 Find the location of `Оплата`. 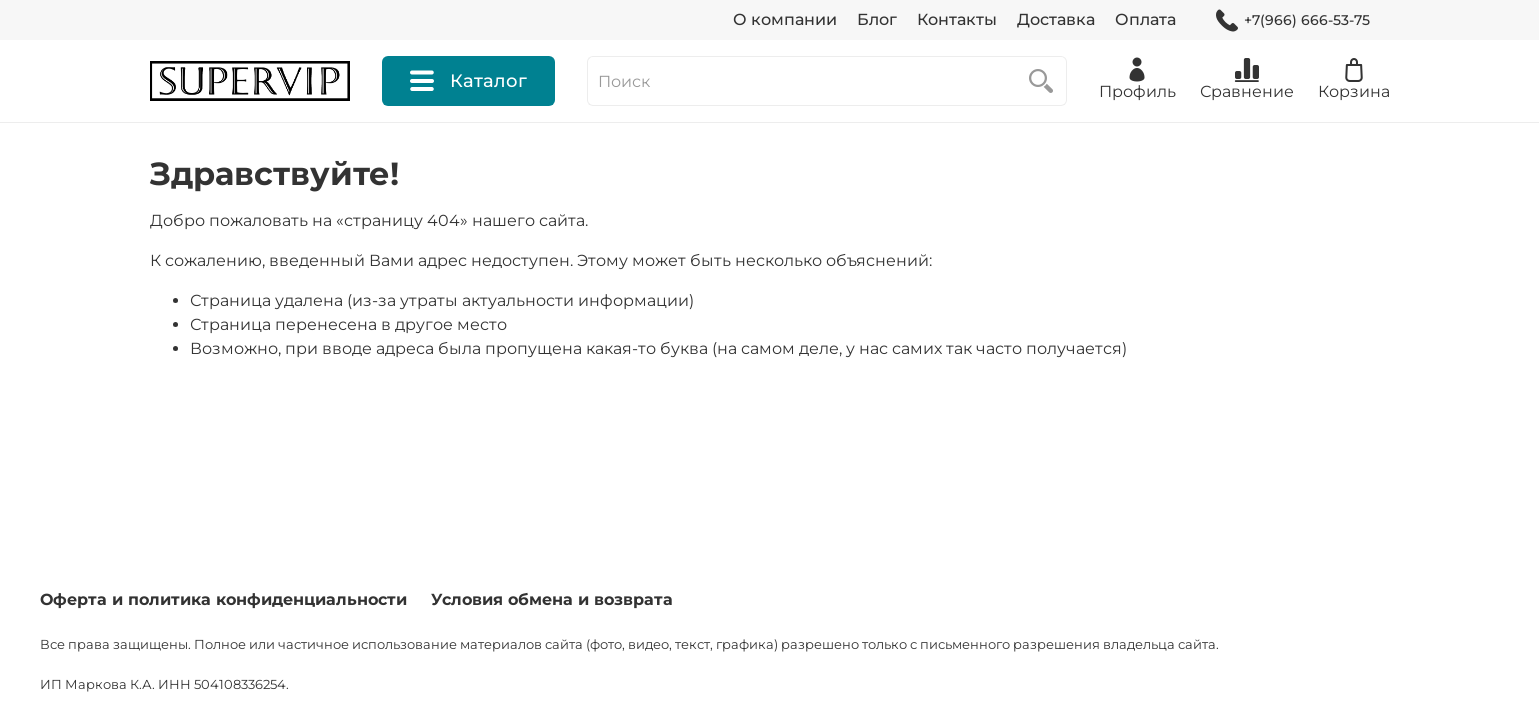

Оплата is located at coordinates (1145, 19).